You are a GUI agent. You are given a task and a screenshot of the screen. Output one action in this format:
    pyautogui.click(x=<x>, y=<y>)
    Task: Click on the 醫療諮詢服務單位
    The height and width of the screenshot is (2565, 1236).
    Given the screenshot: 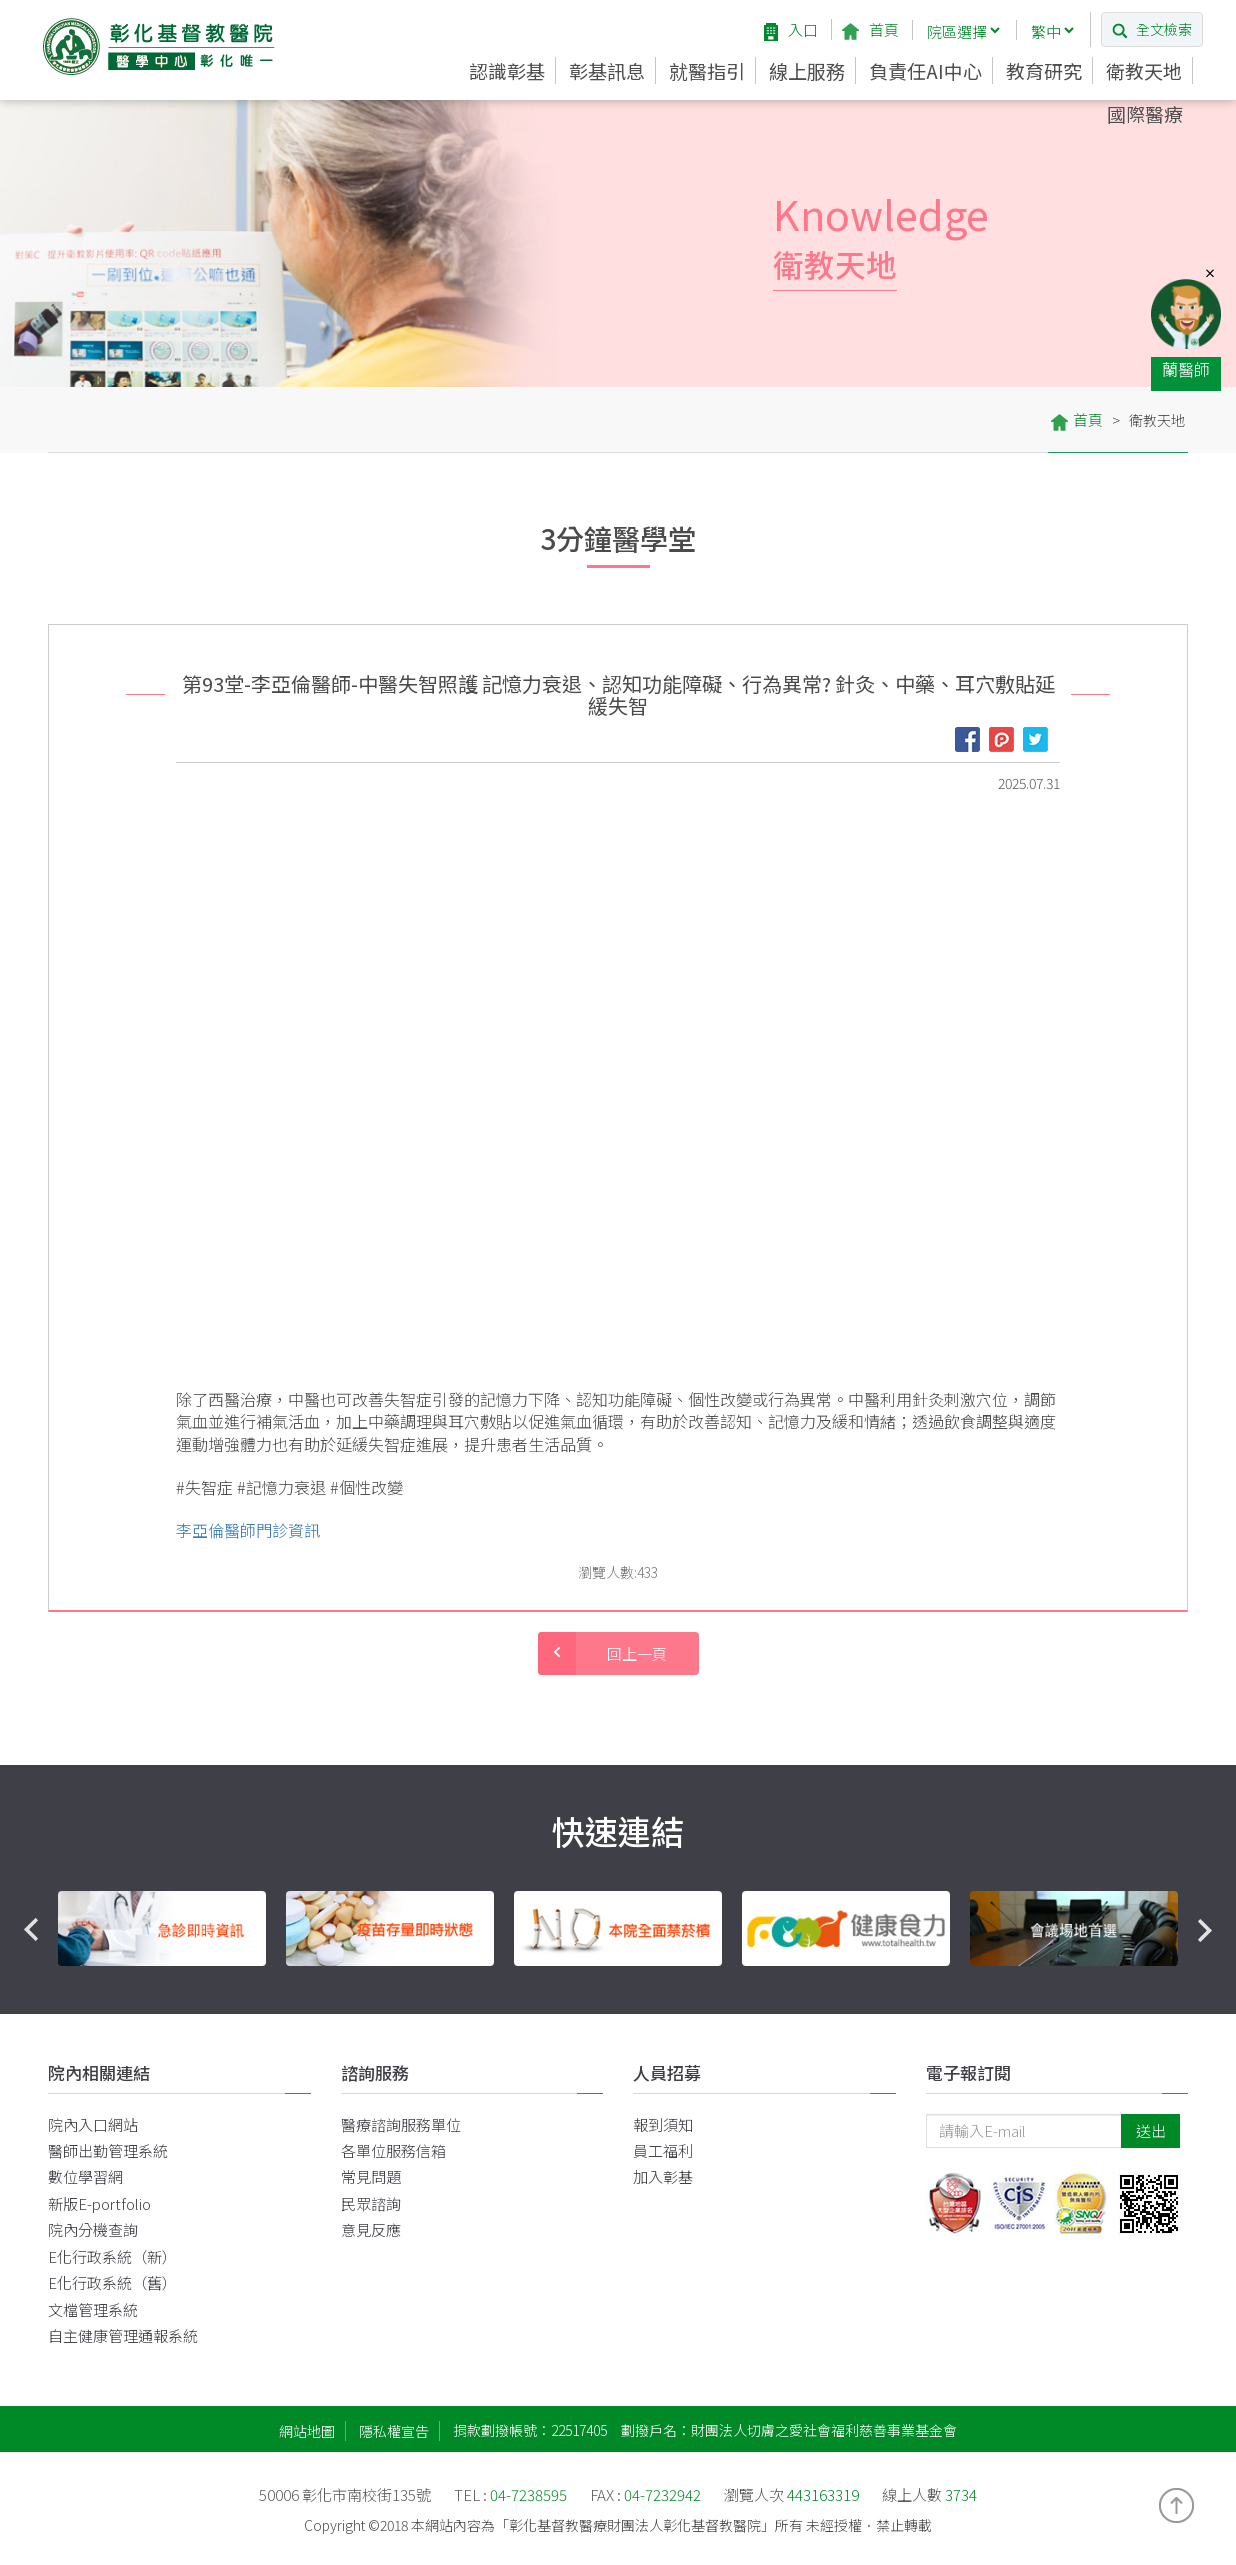 What is the action you would take?
    pyautogui.click(x=401, y=2124)
    